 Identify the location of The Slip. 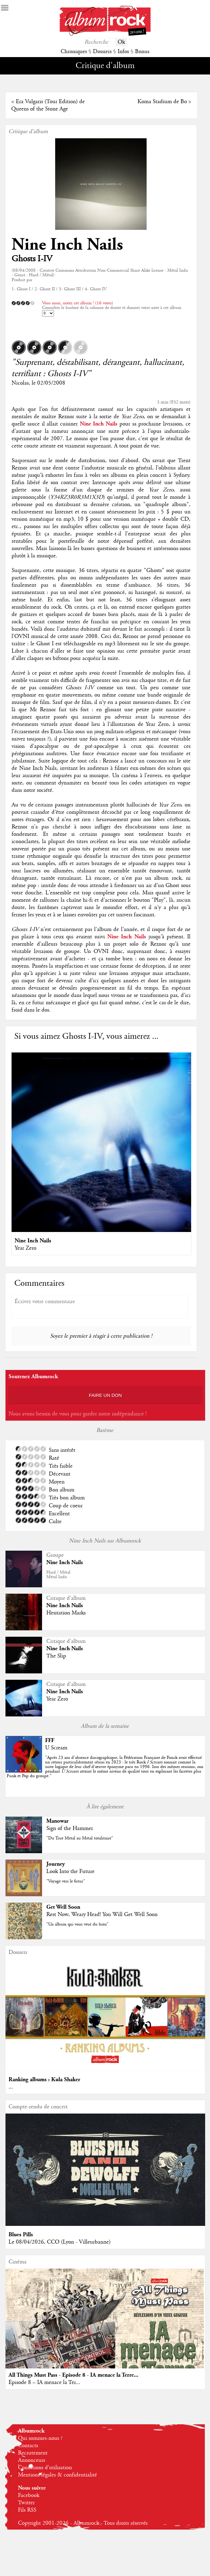
(56, 1656).